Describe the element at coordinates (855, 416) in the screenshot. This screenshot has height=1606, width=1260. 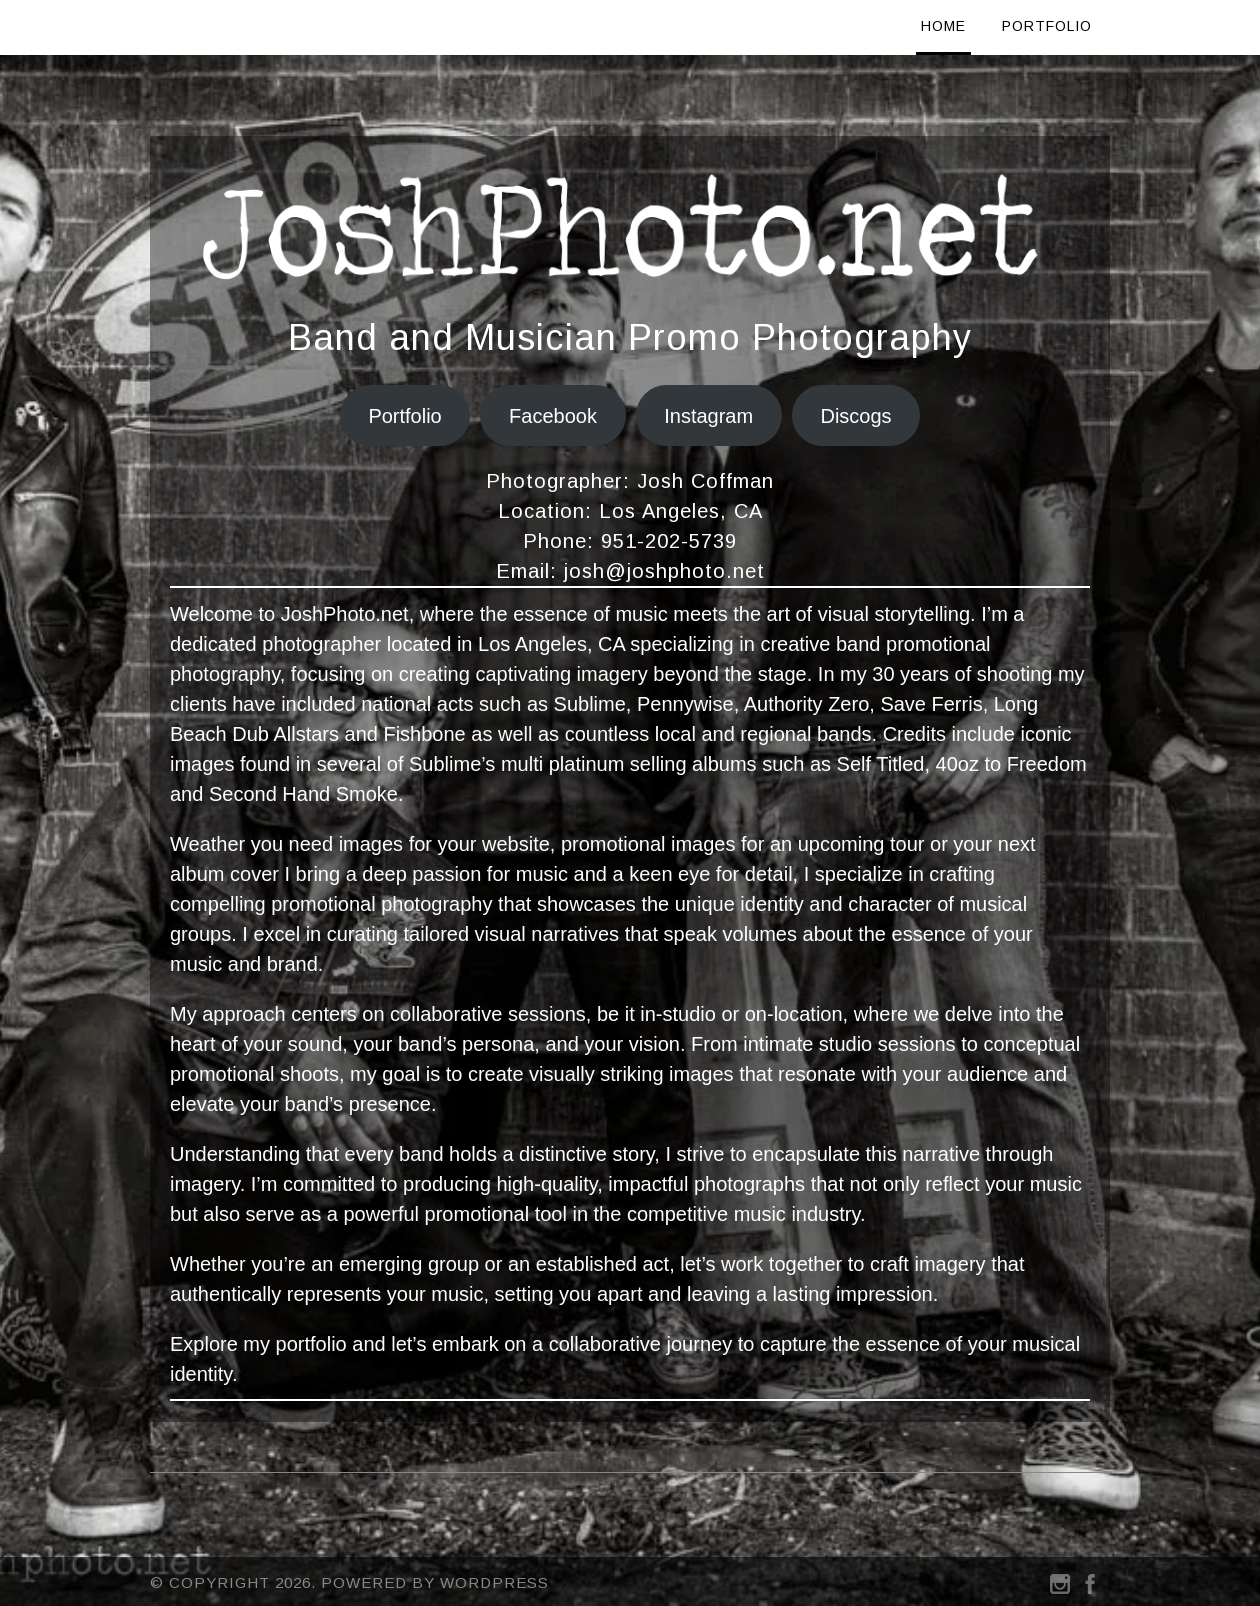
I see `Discogs` at that location.